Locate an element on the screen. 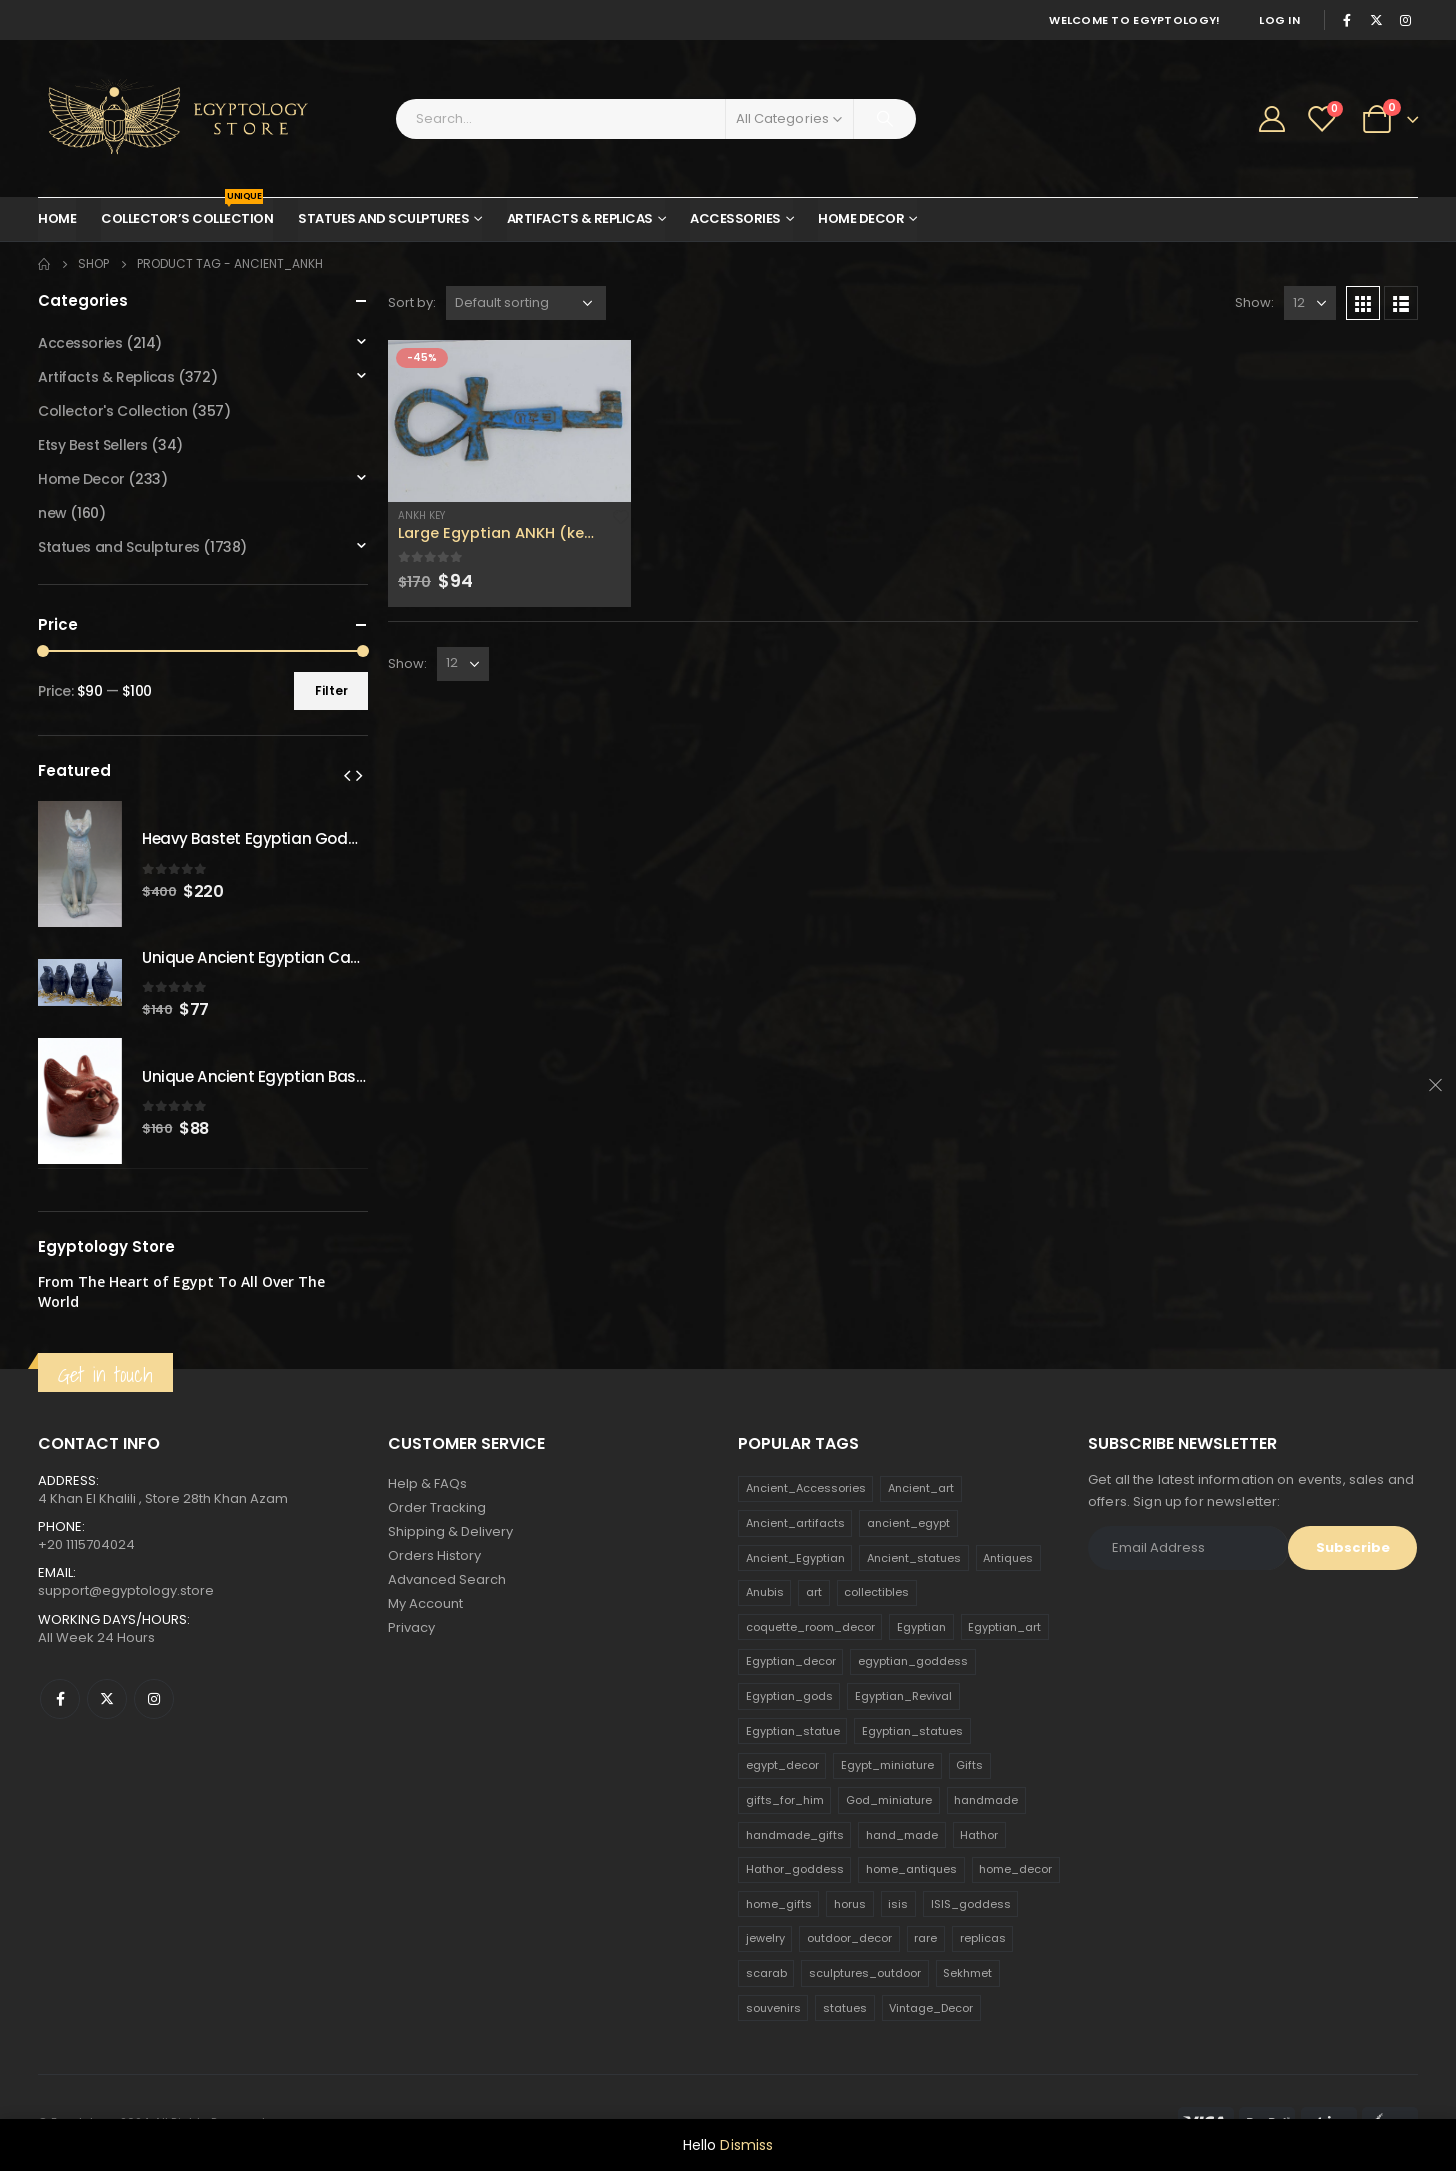  Twitter is located at coordinates (107, 1699).